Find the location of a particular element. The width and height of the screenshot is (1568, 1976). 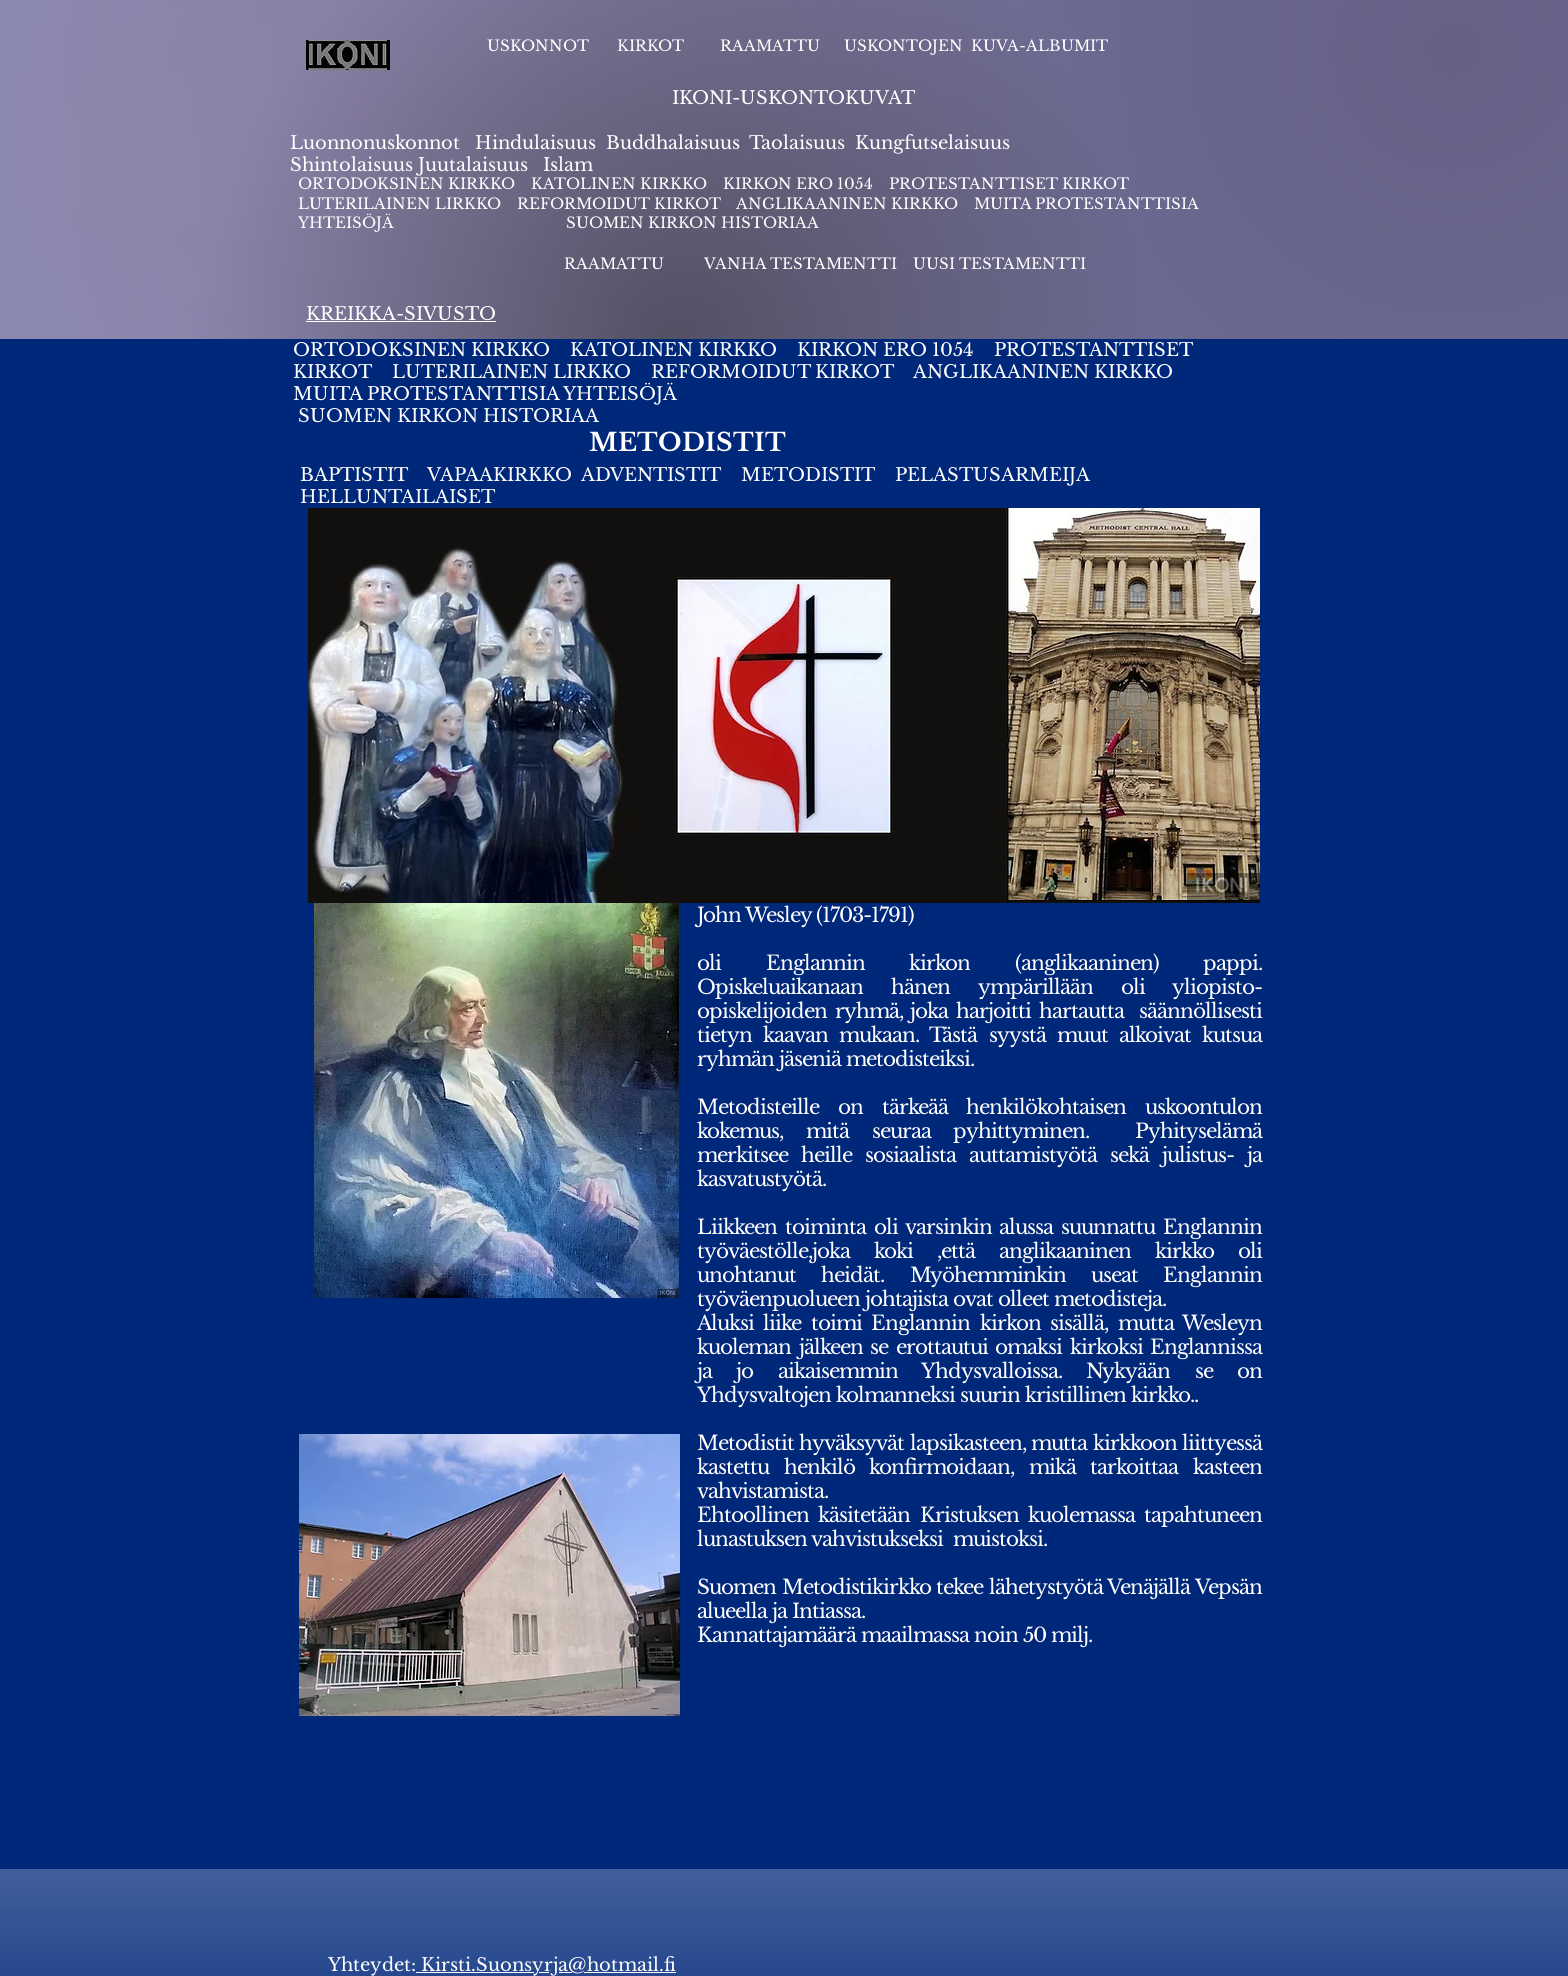

Juutalaisuus is located at coordinates (473, 165).